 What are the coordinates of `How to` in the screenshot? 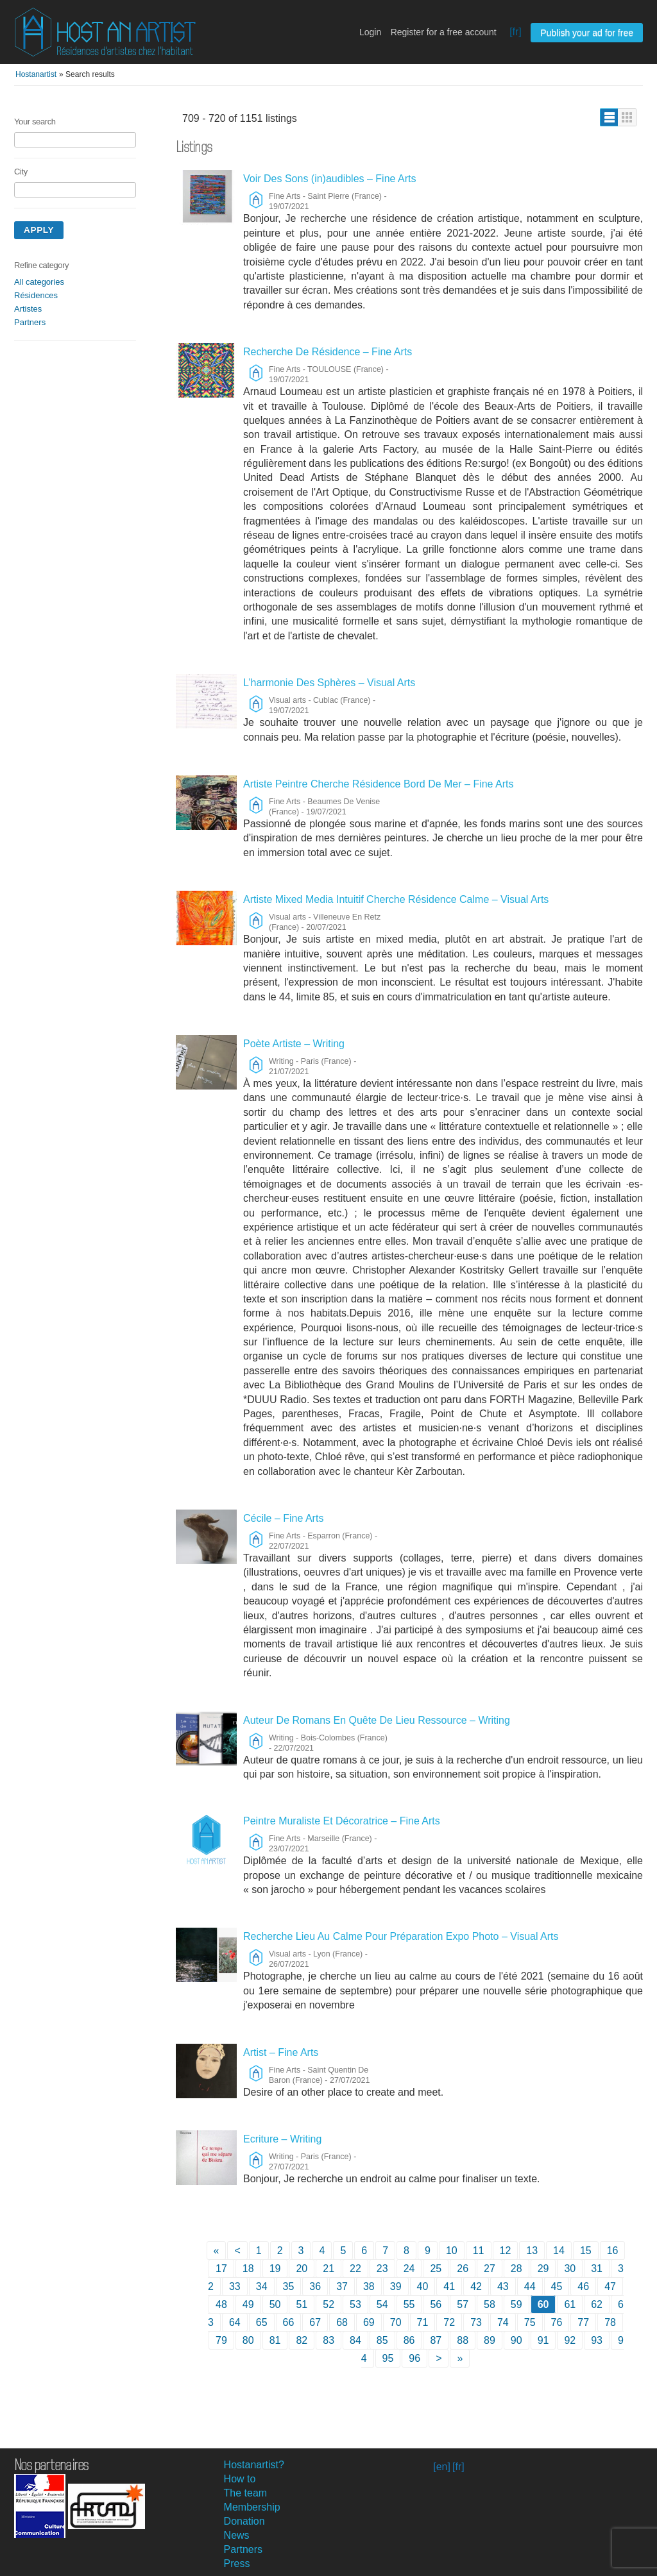 It's located at (240, 2478).